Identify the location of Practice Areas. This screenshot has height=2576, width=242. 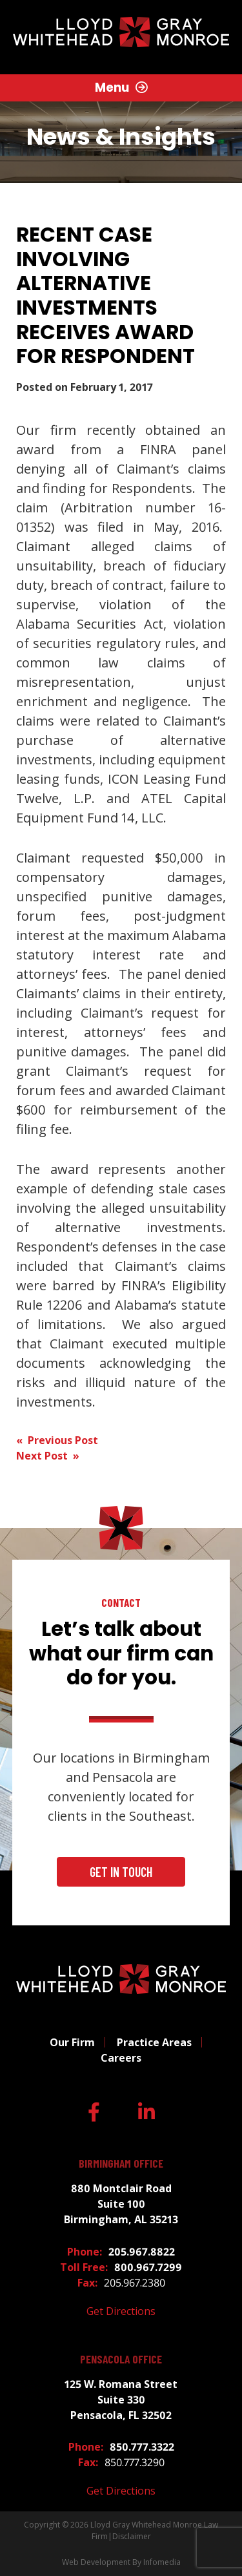
(154, 2042).